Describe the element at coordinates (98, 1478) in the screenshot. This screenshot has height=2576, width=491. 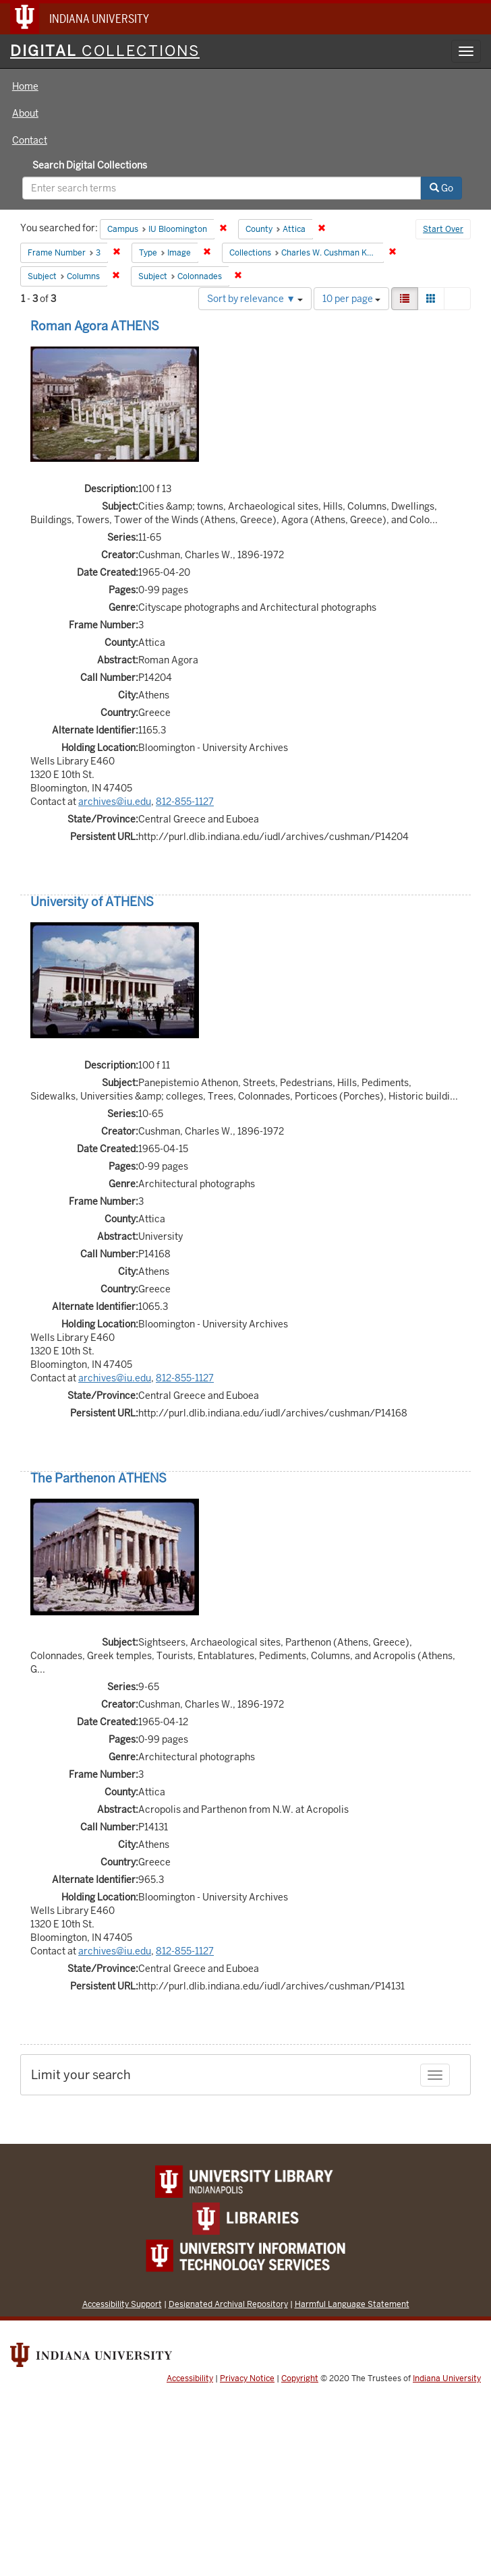
I see `The Parthenon ATHENS` at that location.